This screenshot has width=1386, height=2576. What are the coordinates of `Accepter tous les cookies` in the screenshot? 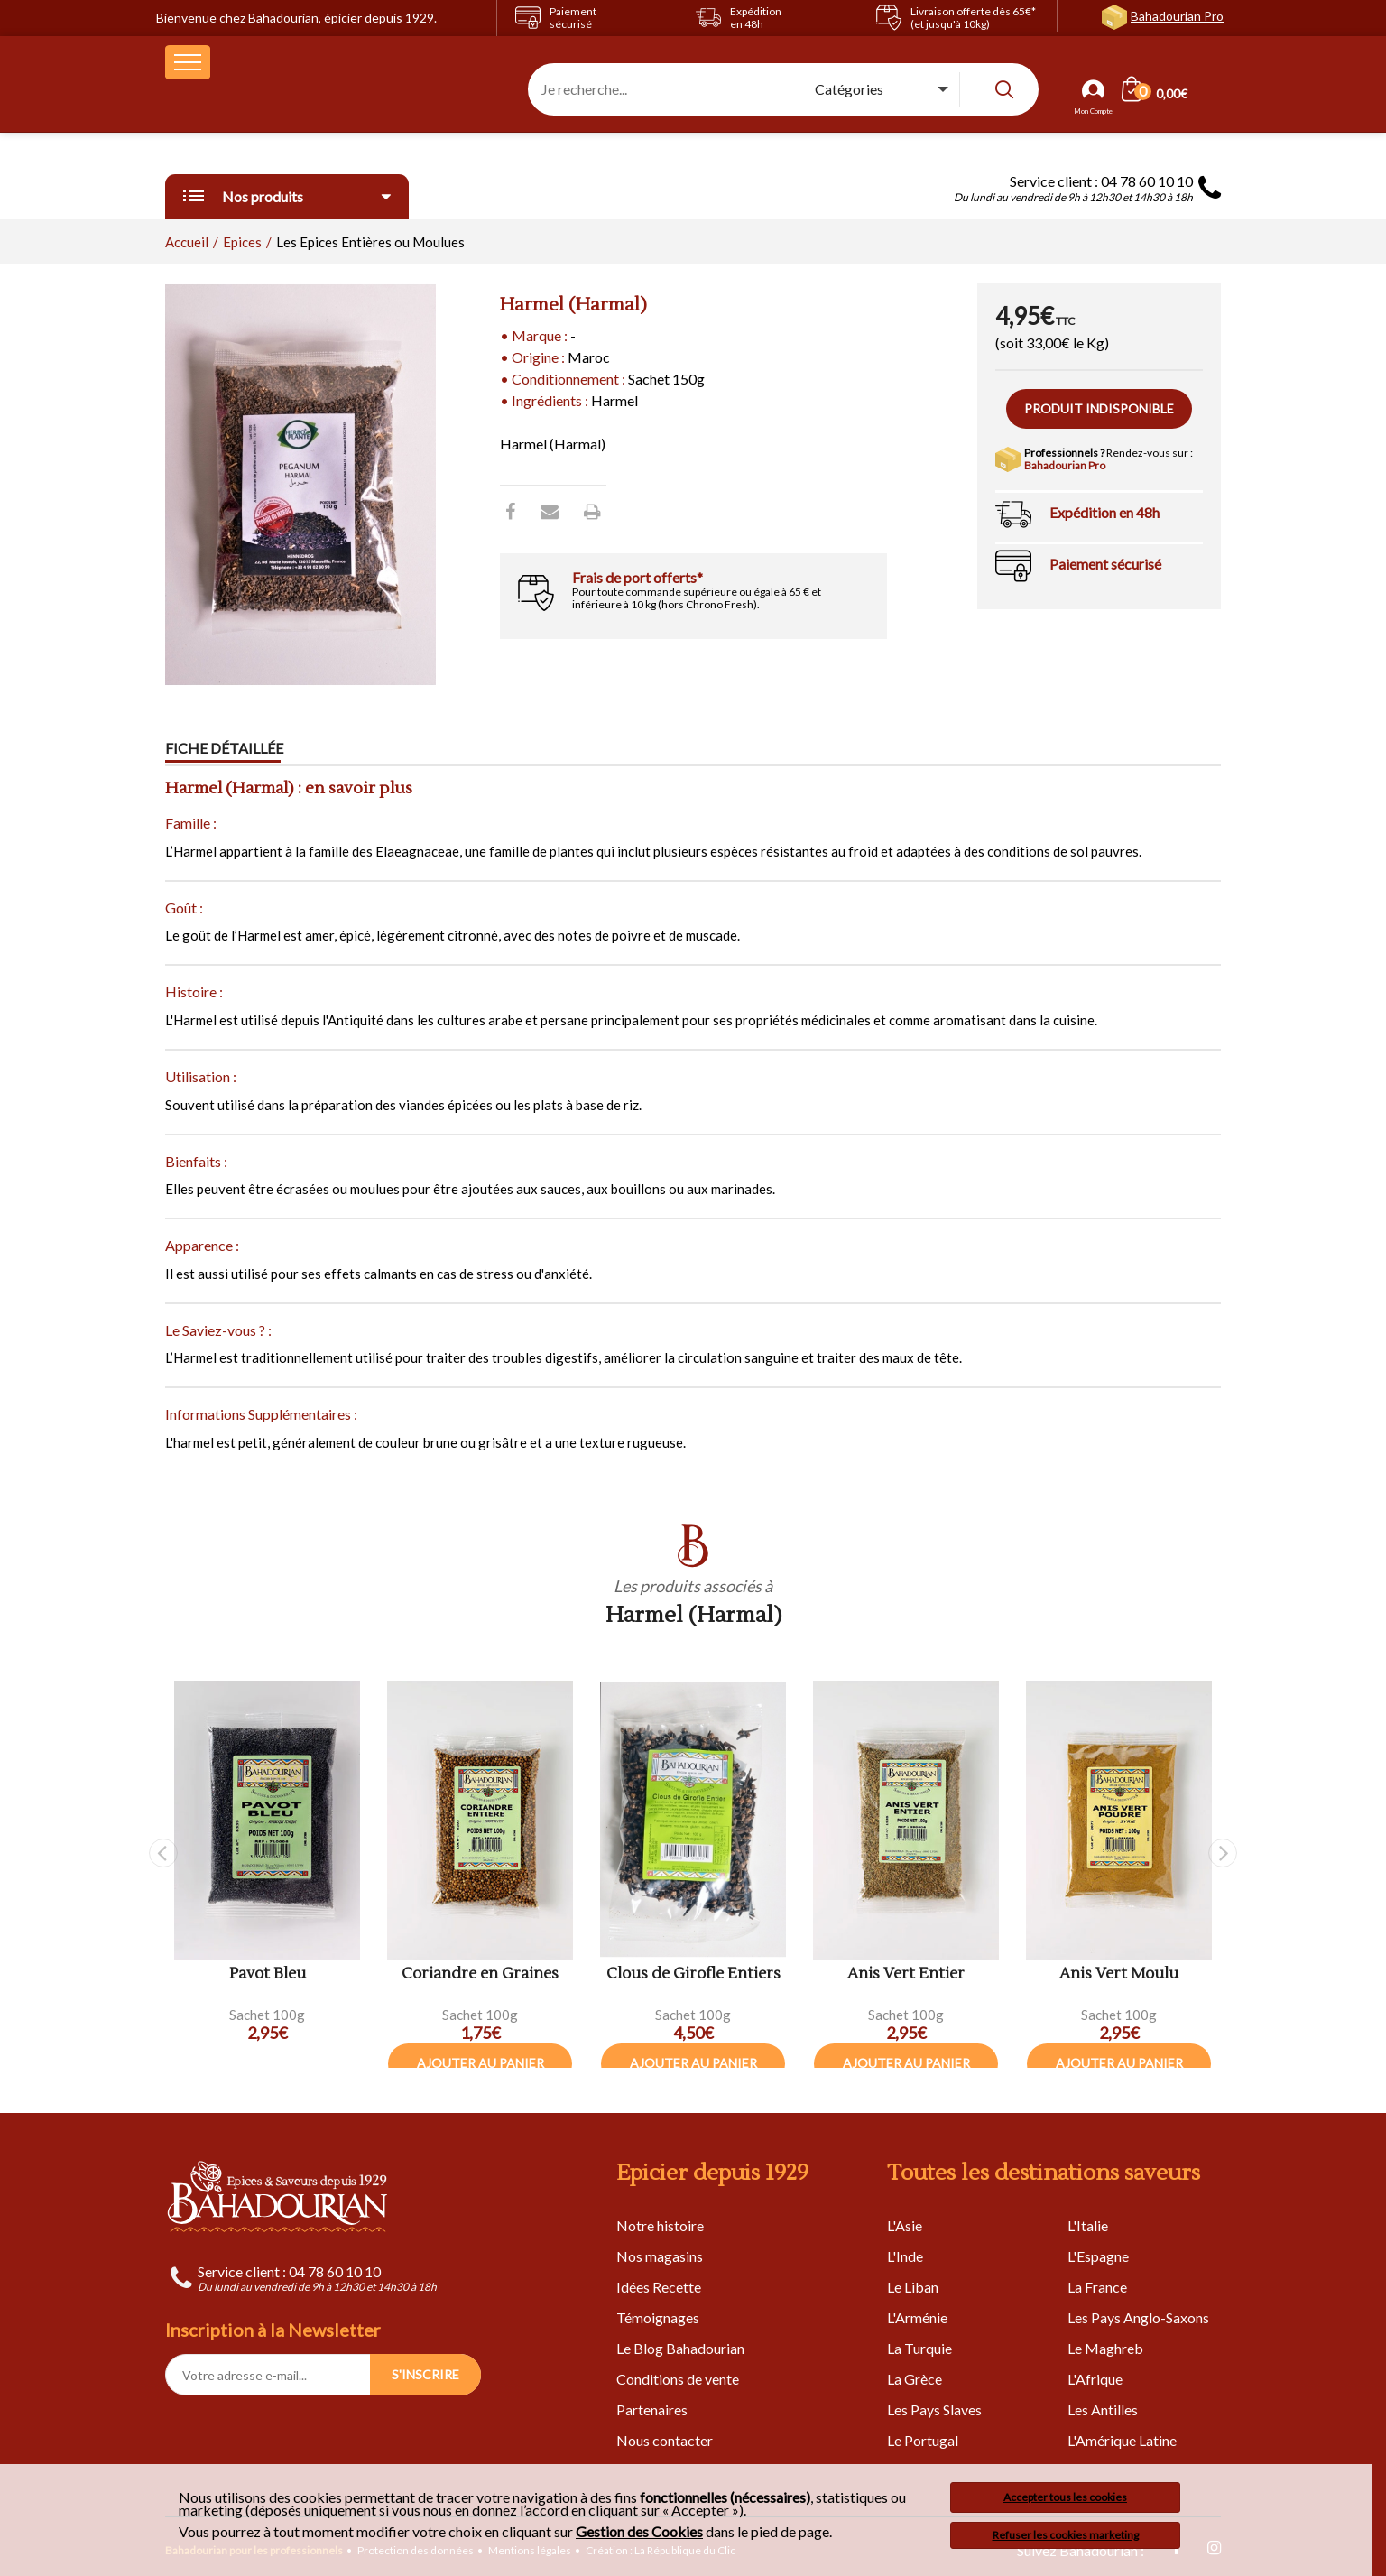 It's located at (1065, 2497).